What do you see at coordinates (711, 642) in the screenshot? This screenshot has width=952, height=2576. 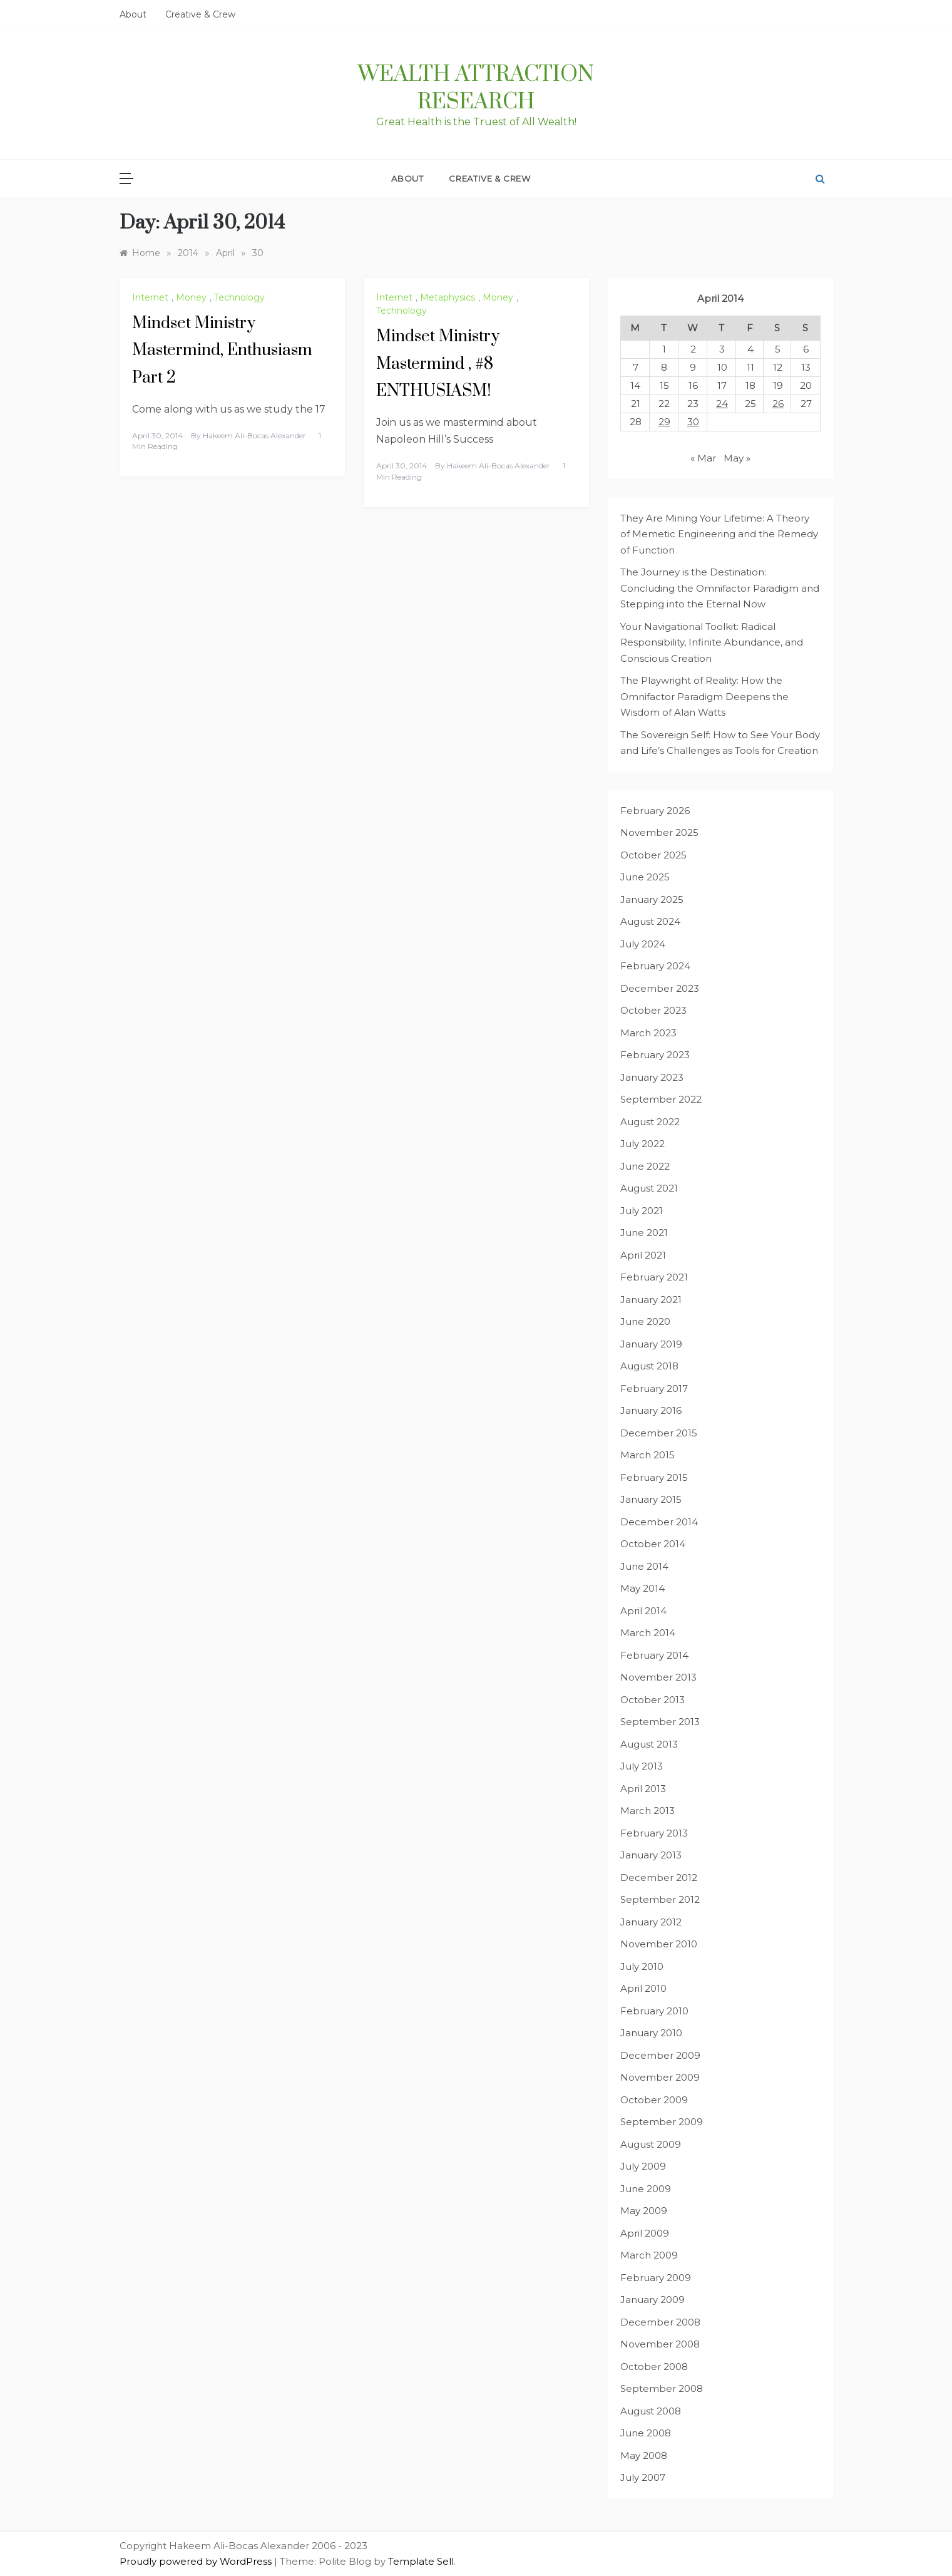 I see `Your Navigational Toolkit: Radical Responsibility, Infinite Abundance, and Conscious Creation` at bounding box center [711, 642].